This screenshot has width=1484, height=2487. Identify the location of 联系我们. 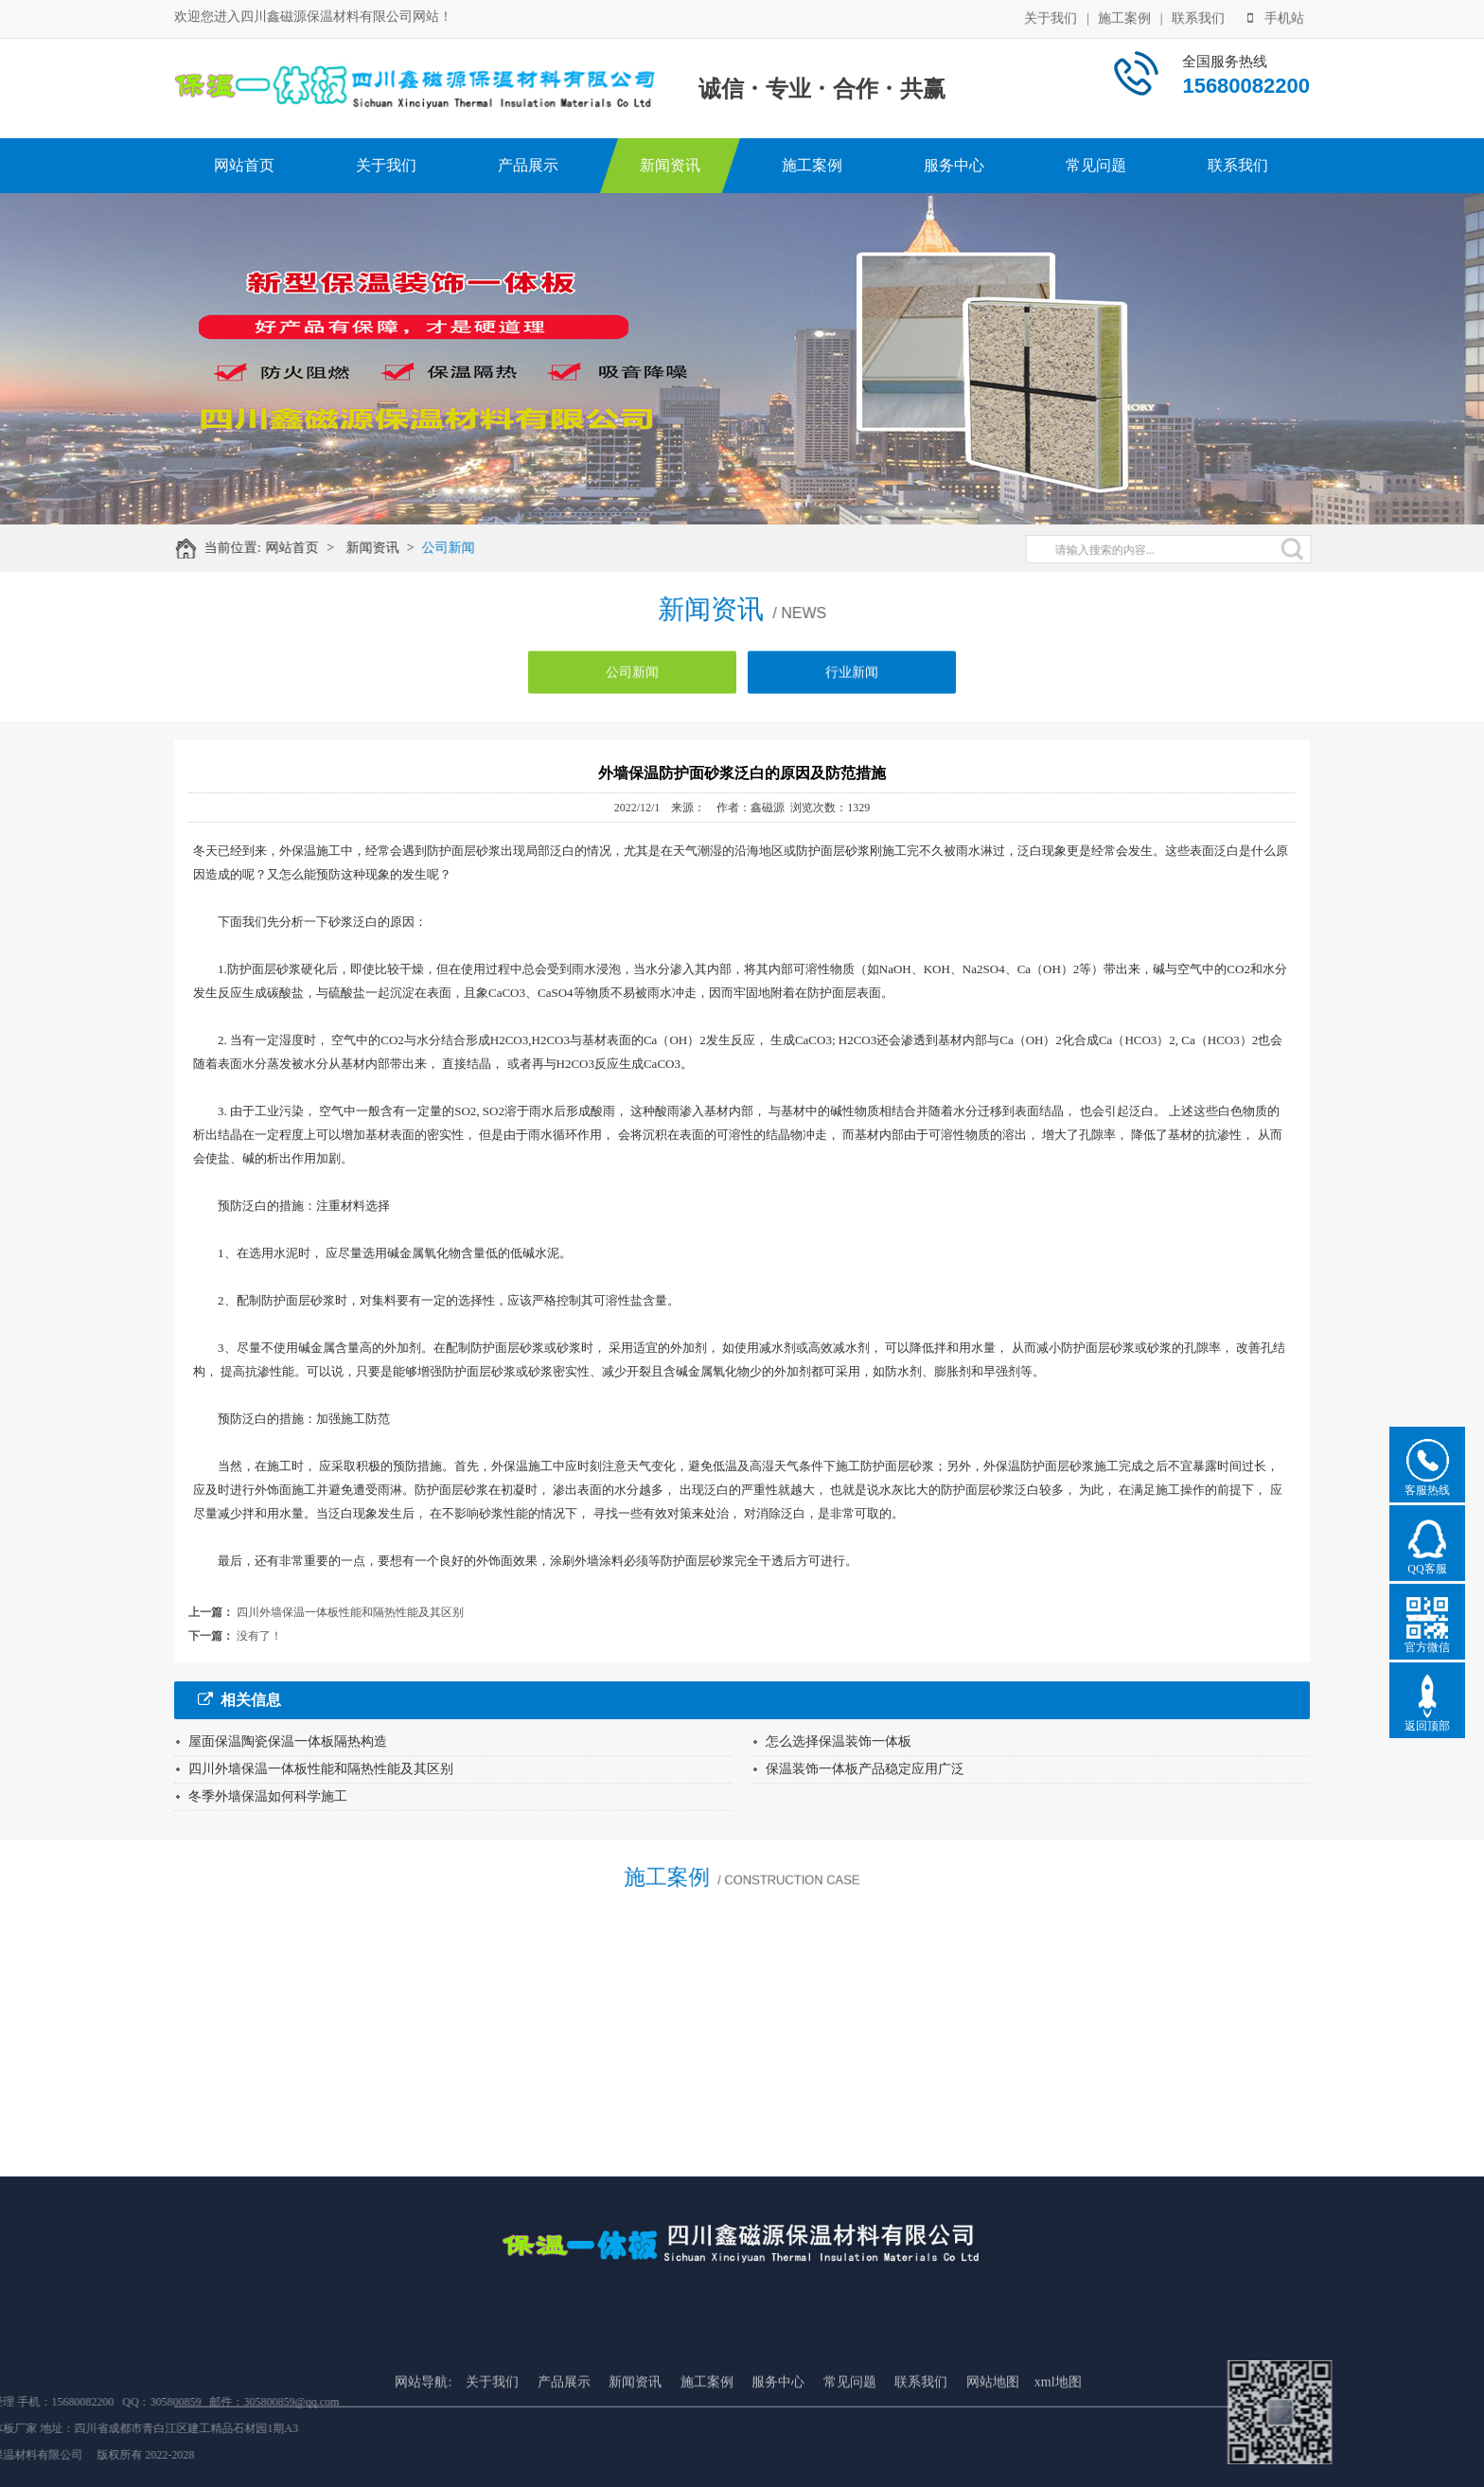
(1198, 16).